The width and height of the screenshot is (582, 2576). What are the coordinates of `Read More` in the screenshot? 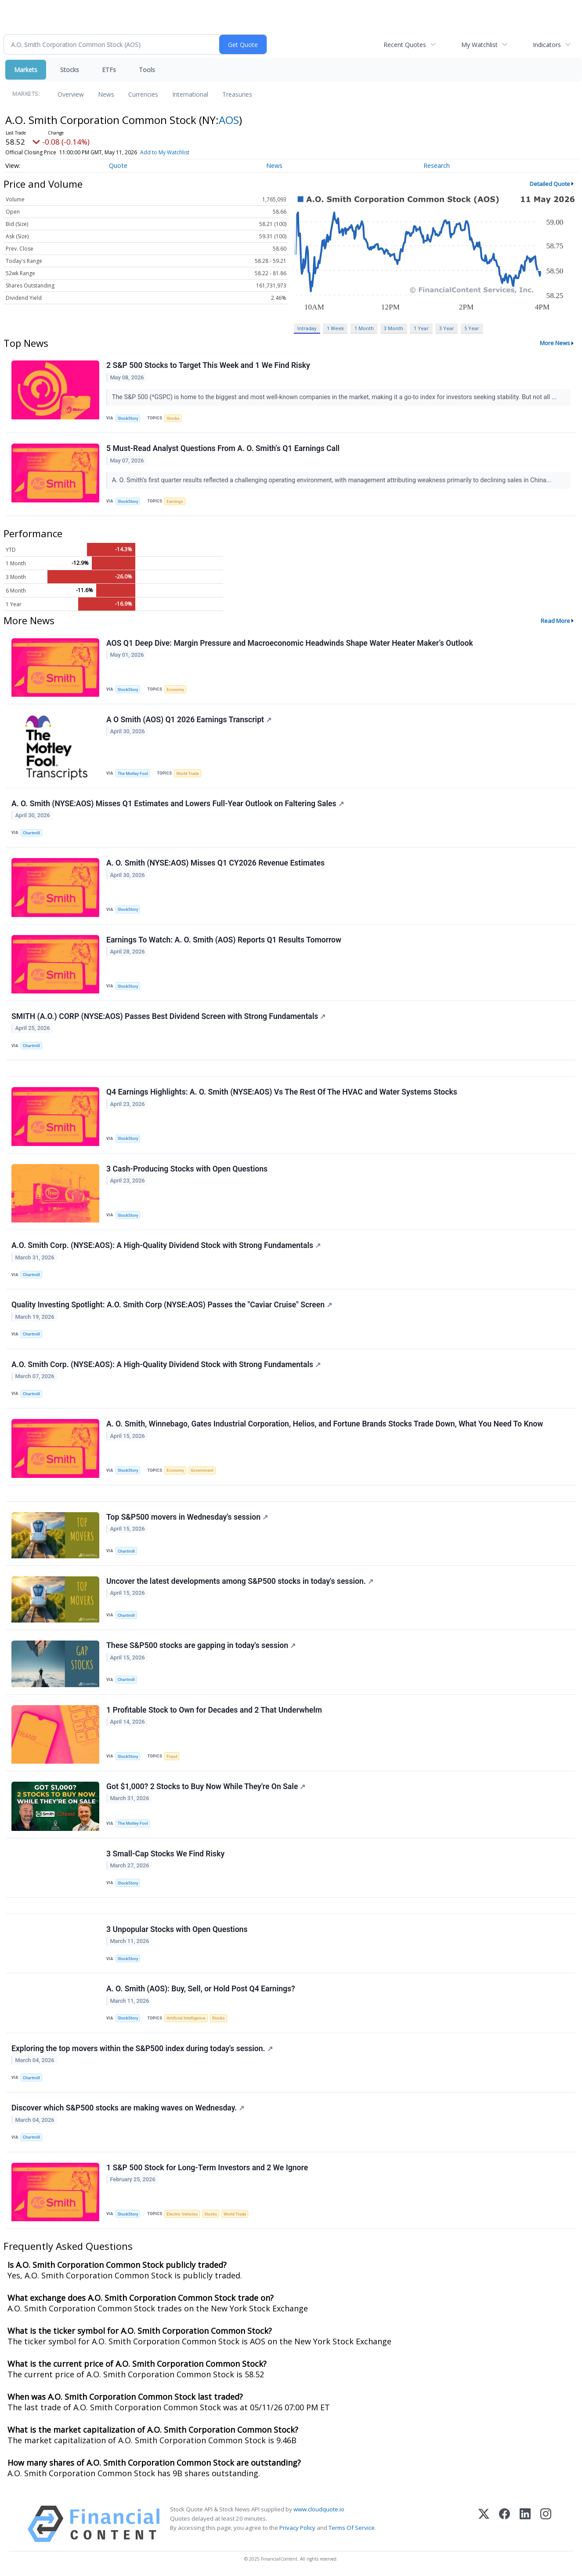 It's located at (555, 621).